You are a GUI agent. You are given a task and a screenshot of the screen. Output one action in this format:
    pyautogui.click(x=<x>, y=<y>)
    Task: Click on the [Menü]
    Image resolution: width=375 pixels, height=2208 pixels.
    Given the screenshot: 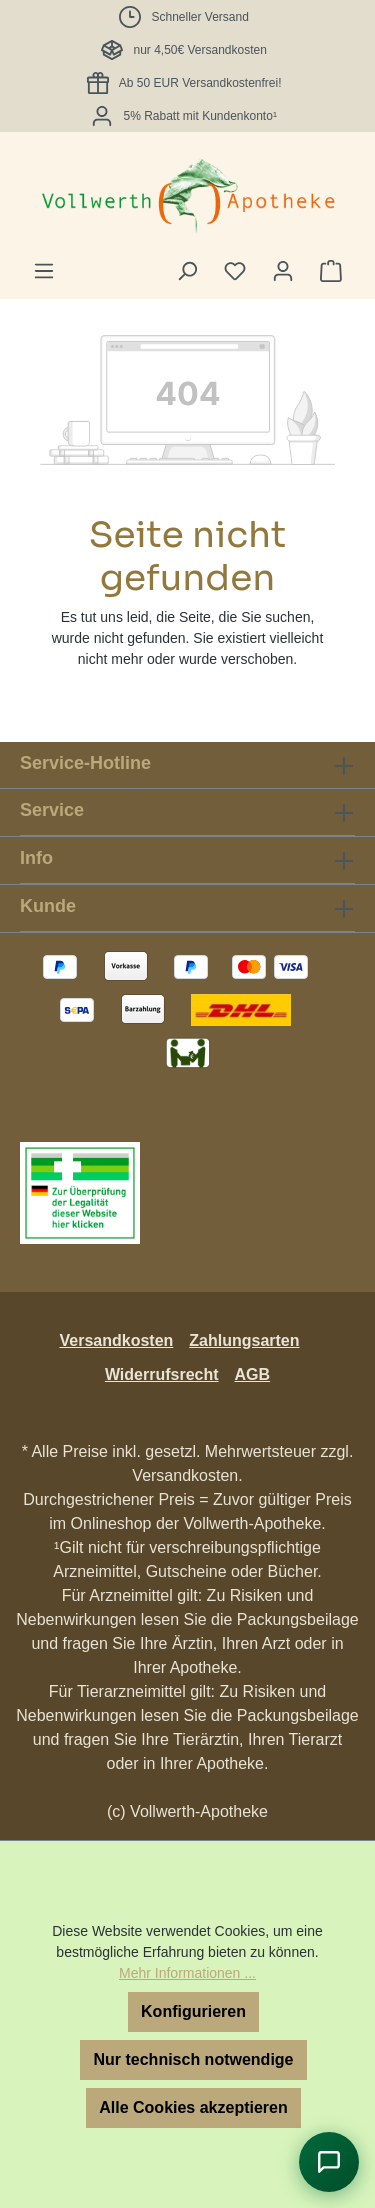 What is the action you would take?
    pyautogui.click(x=44, y=271)
    